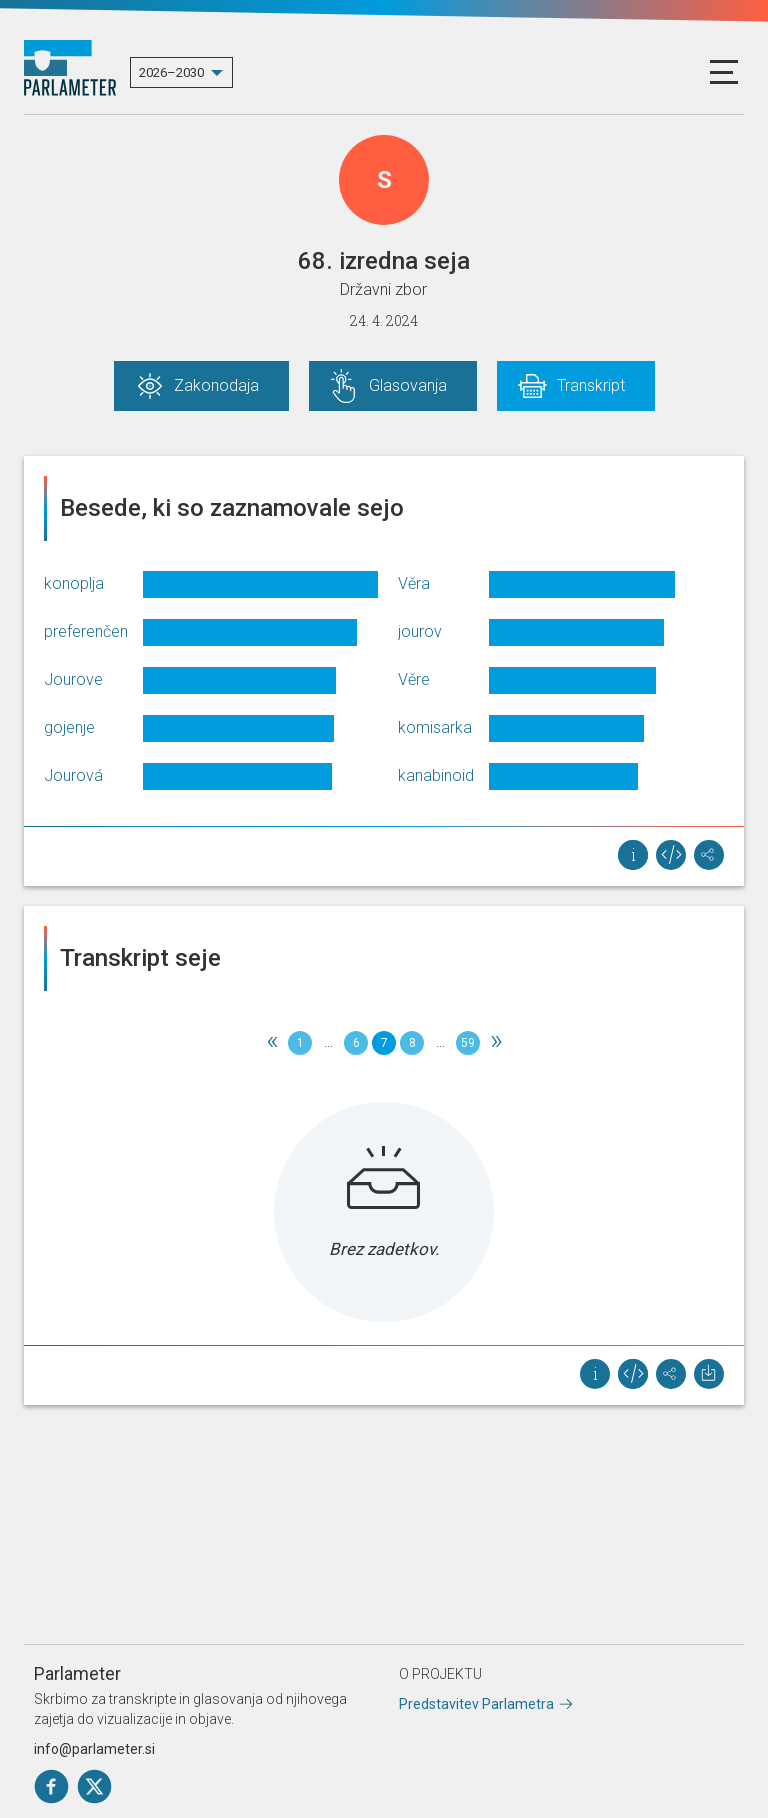 This screenshot has width=768, height=1818. Describe the element at coordinates (468, 1043) in the screenshot. I see `59` at that location.